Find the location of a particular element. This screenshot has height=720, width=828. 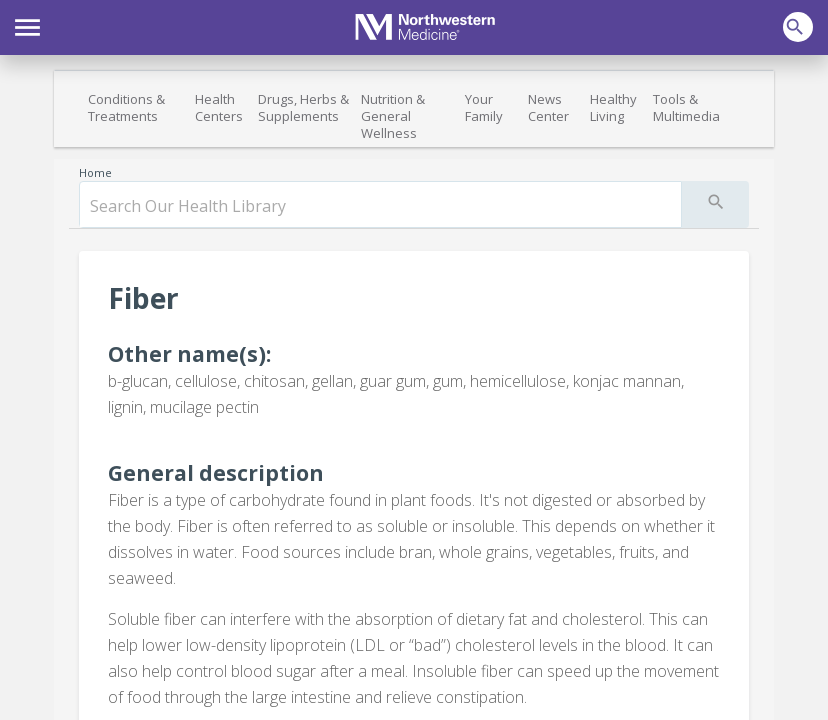

Tools & Multimedia is located at coordinates (686, 107).